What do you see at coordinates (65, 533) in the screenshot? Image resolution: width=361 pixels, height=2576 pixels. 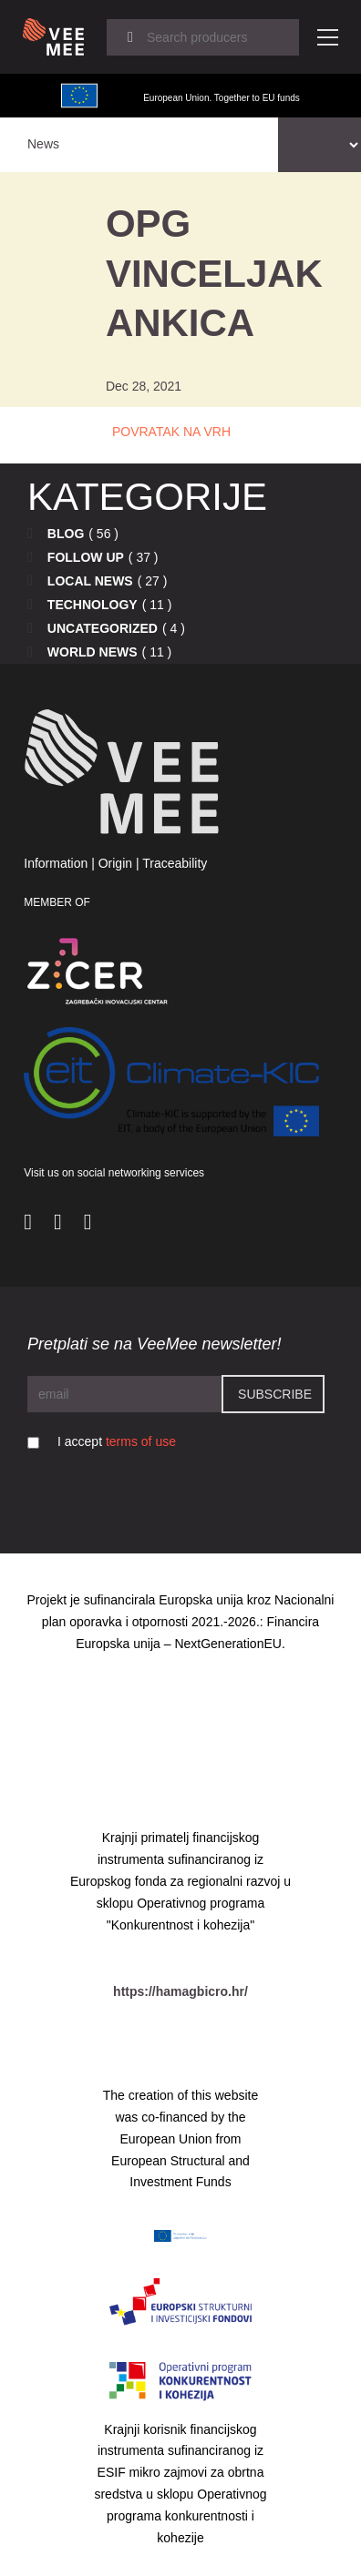 I see `Blog` at bounding box center [65, 533].